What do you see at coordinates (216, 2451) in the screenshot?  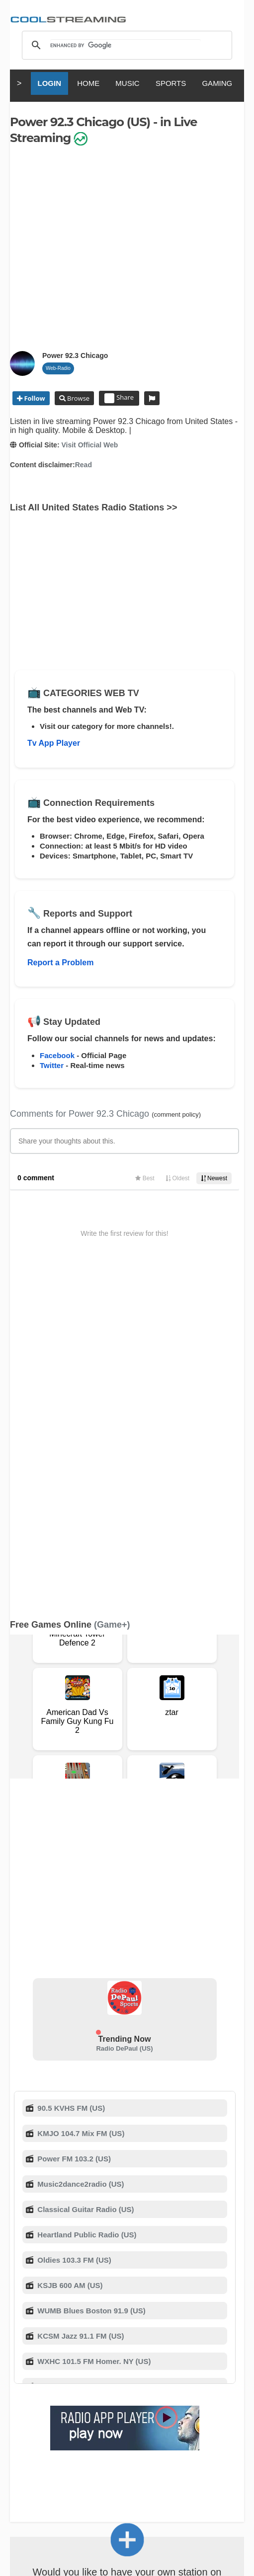 I see `Русский` at bounding box center [216, 2451].